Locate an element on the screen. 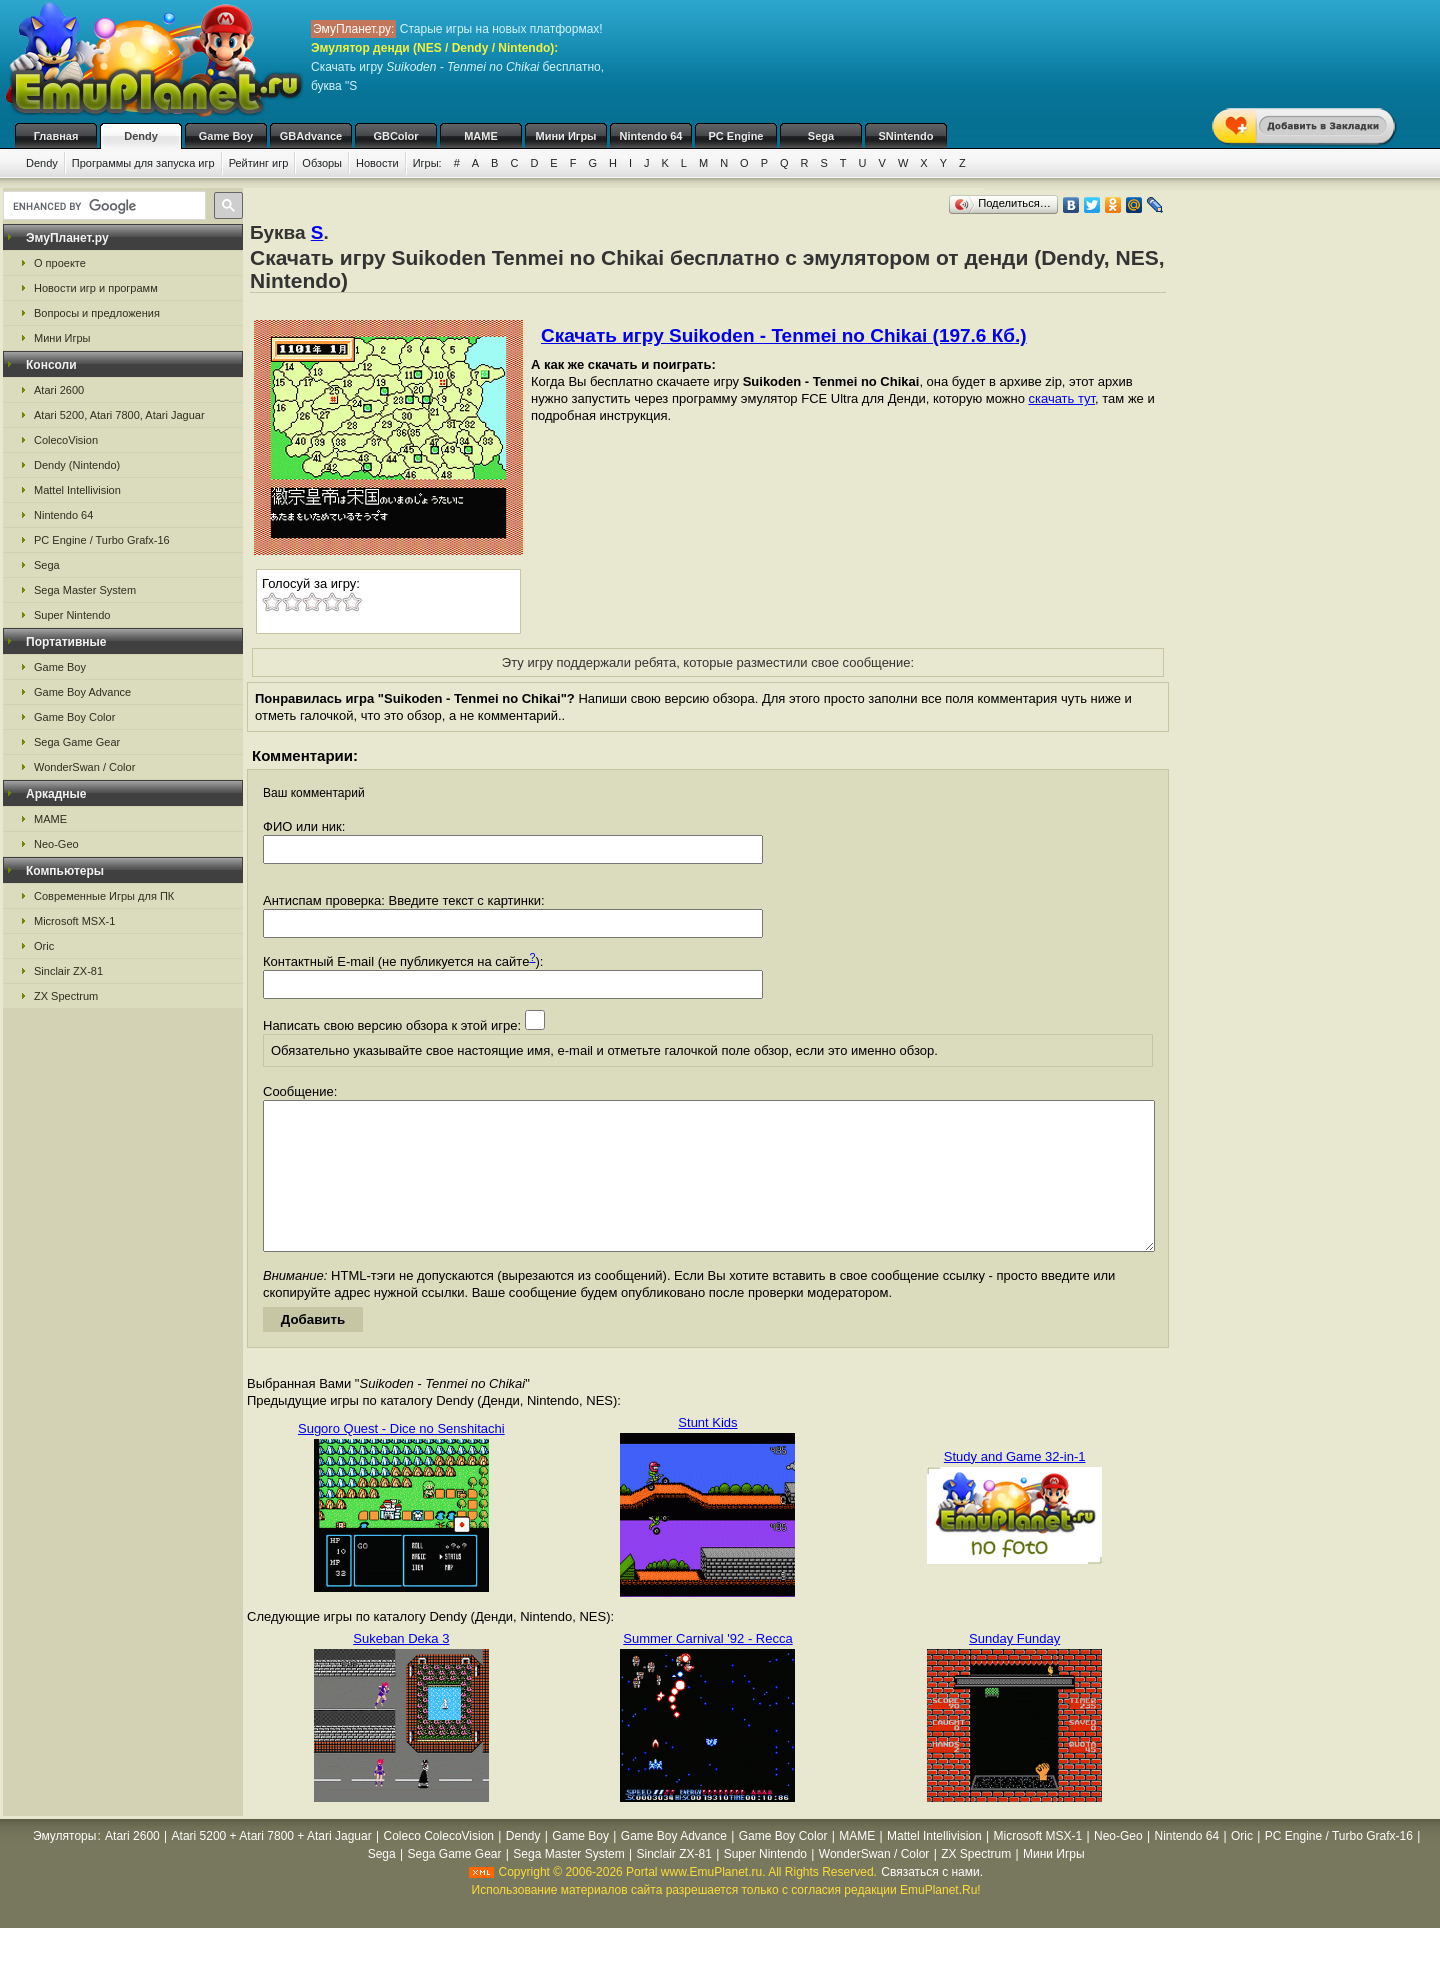 The image size is (1440, 1963). Новости is located at coordinates (377, 163).